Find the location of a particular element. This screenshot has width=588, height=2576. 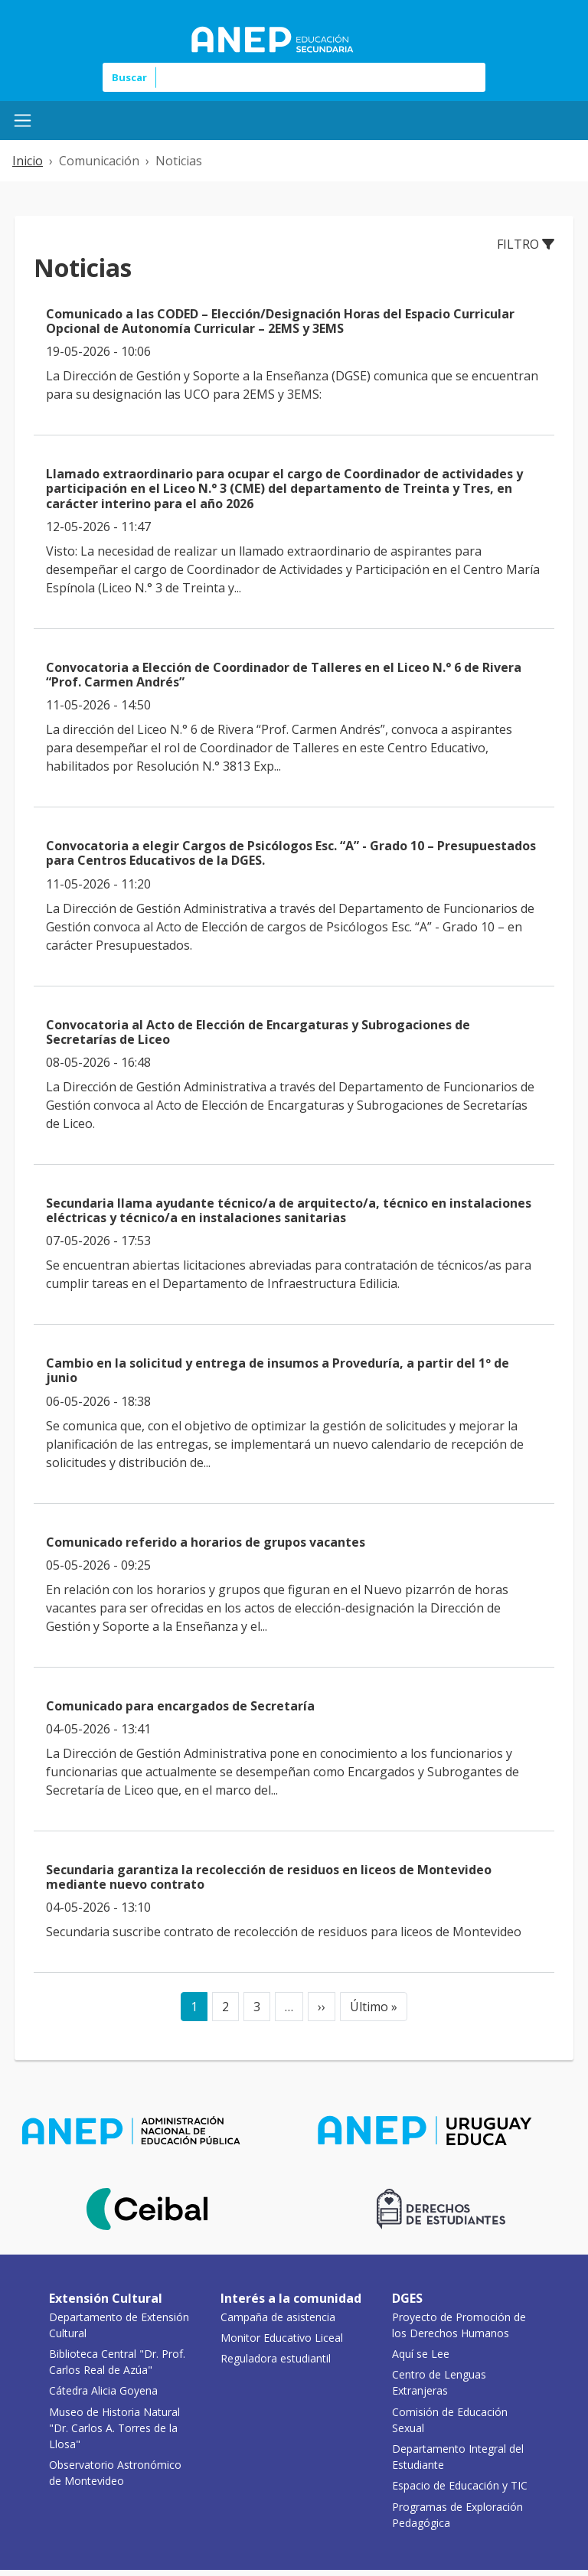

Monitor Educativo Liceal is located at coordinates (281, 2337).